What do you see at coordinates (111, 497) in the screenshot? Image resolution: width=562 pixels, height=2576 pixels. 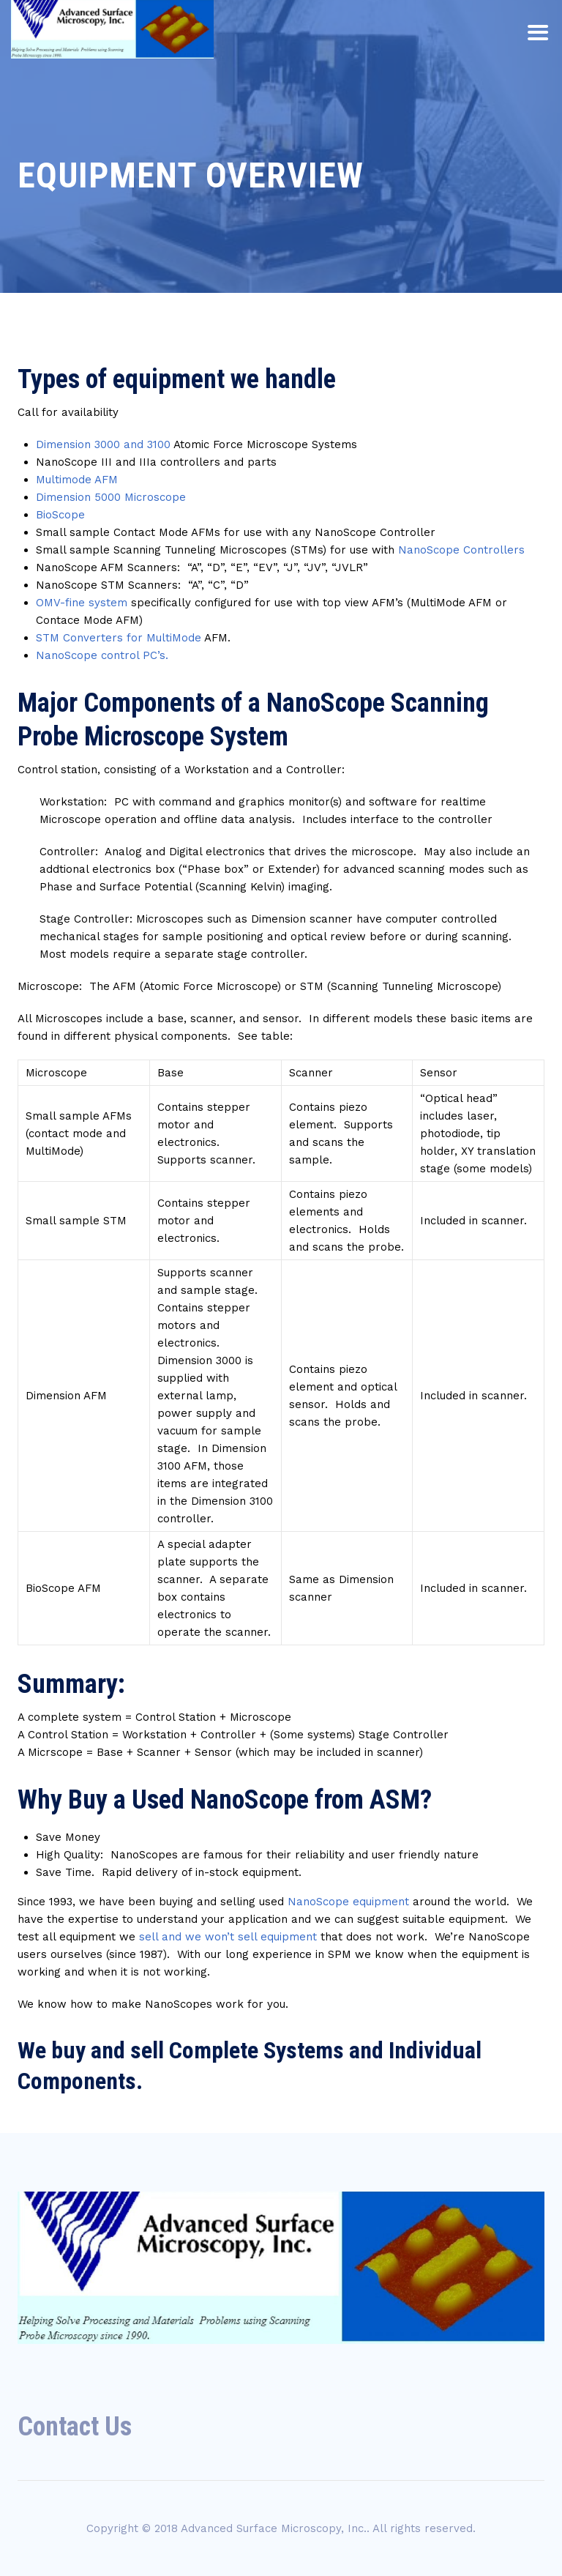 I see `Dimension 5000 Microscope` at bounding box center [111, 497].